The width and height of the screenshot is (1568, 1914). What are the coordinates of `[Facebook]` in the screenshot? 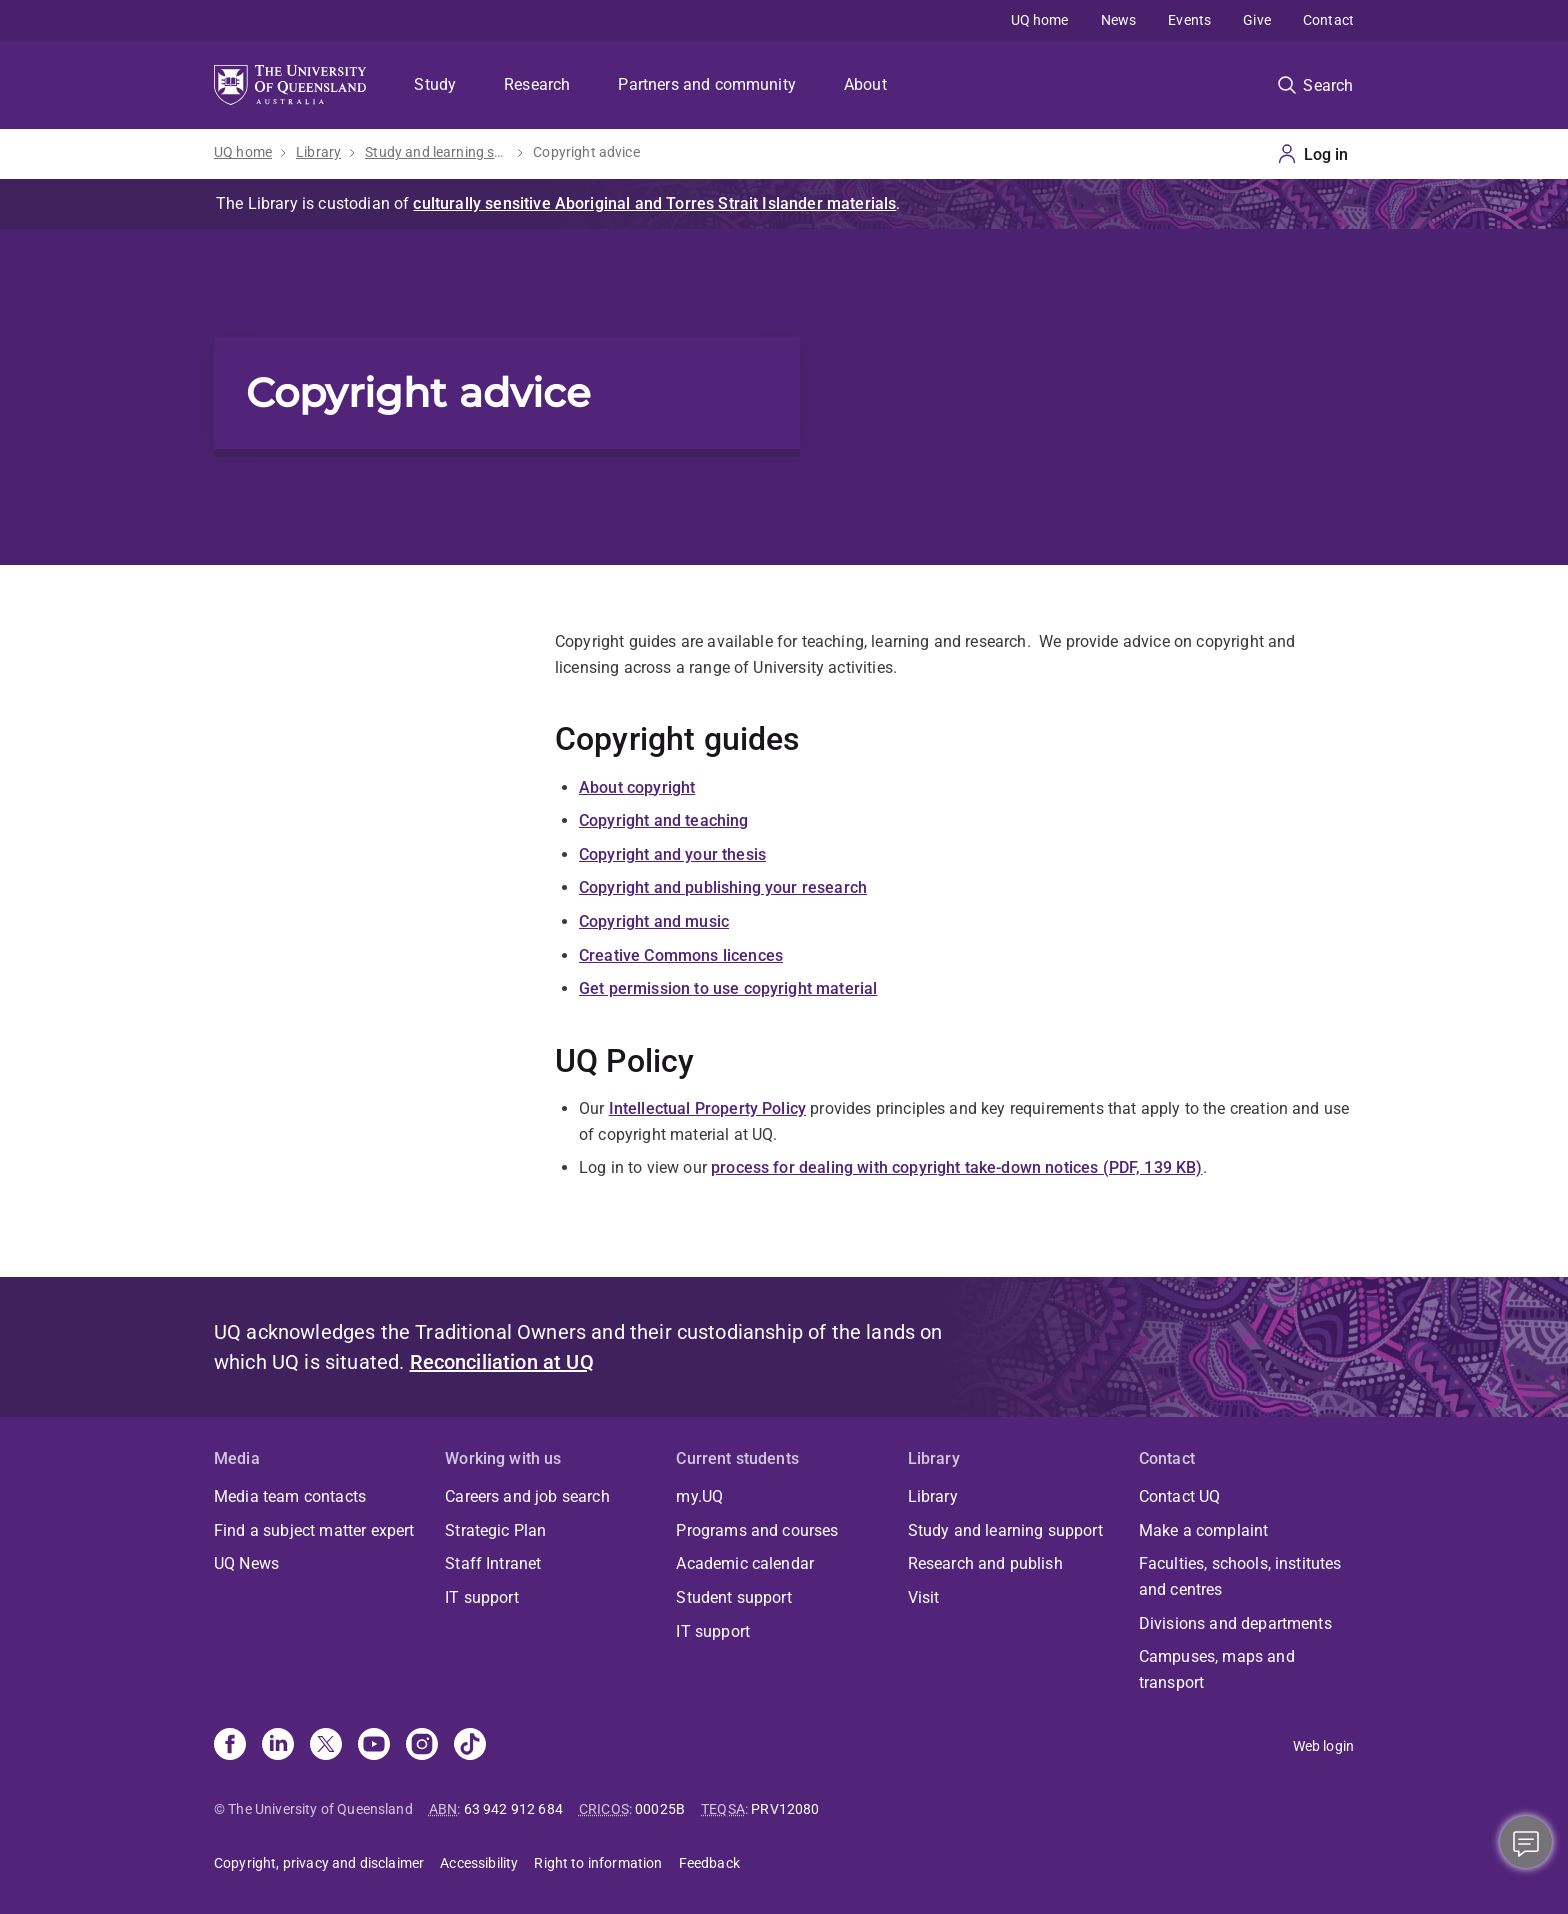 It's located at (230, 1746).